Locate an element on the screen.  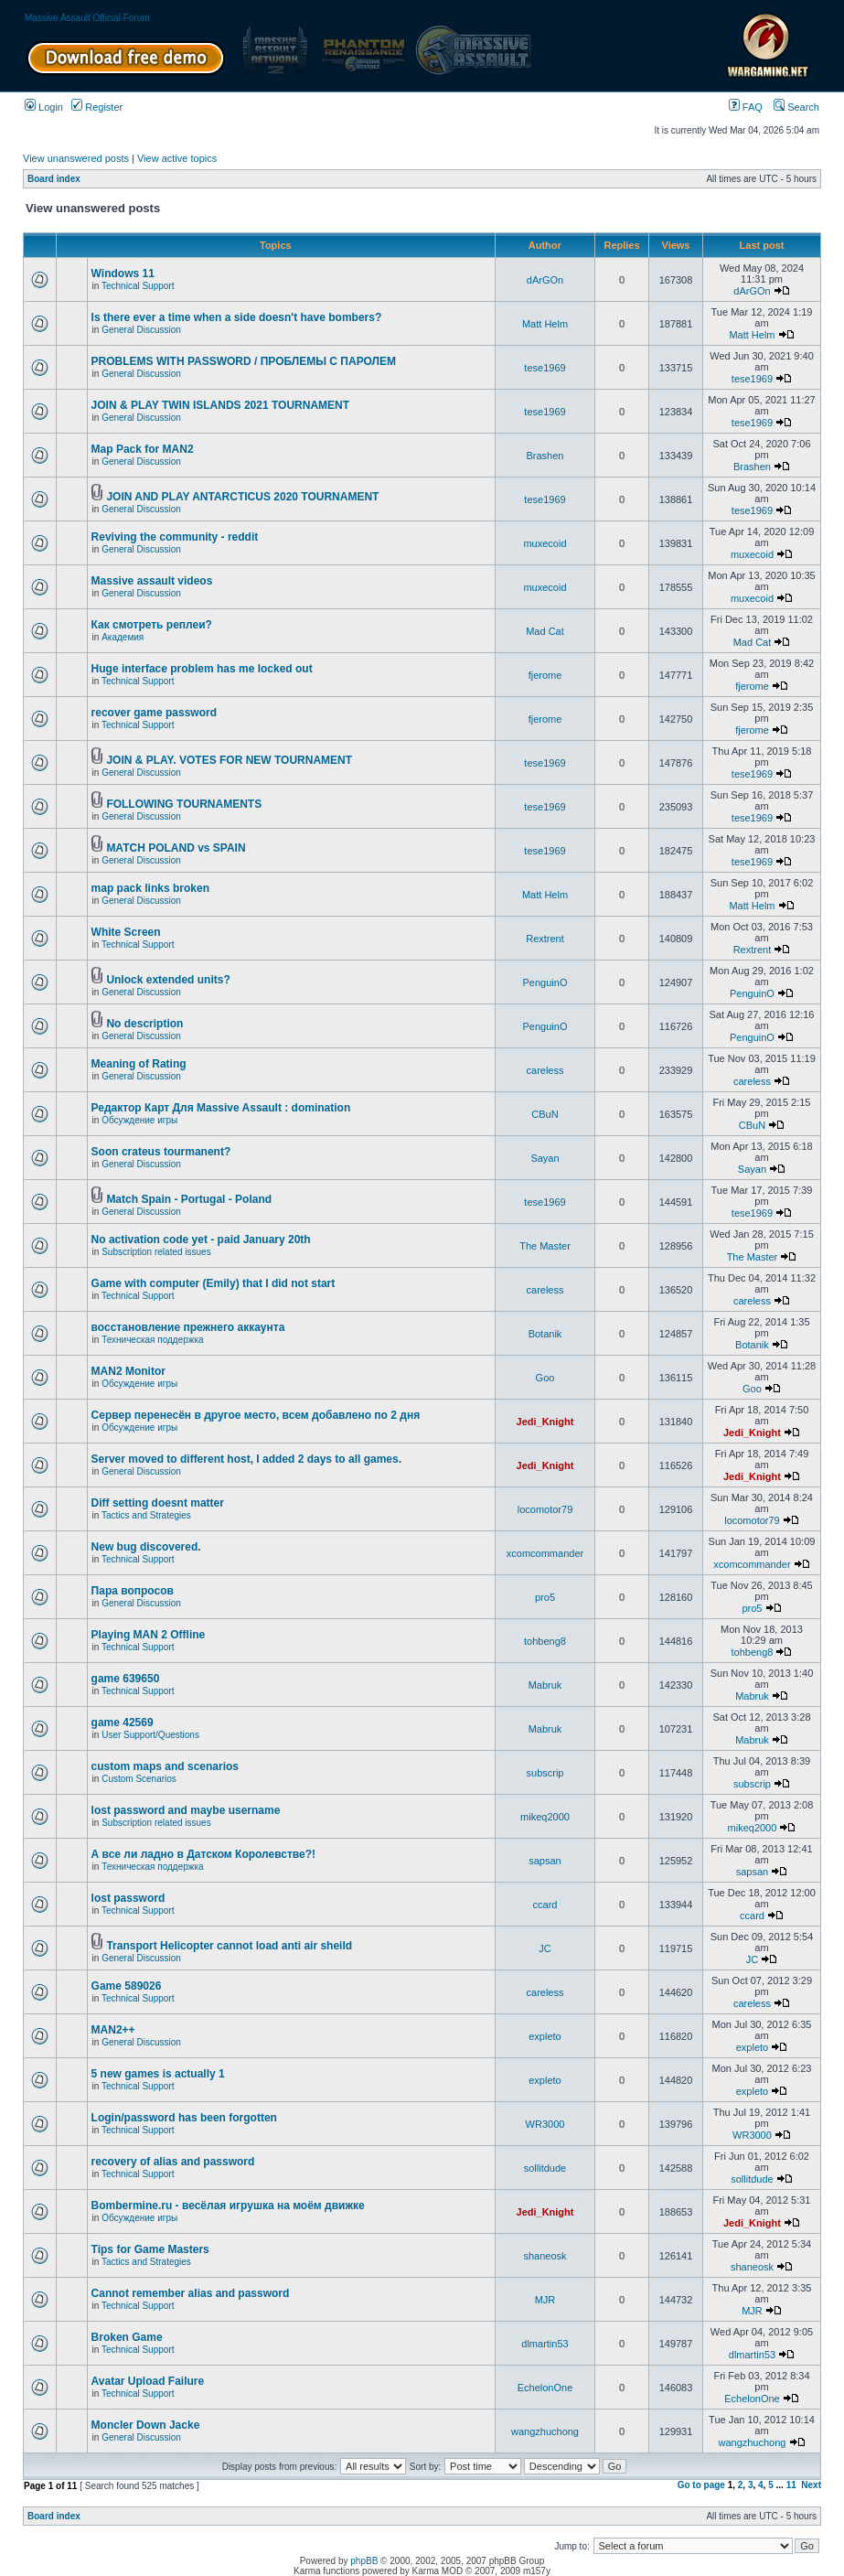
Custom Scenarios is located at coordinates (138, 1779).